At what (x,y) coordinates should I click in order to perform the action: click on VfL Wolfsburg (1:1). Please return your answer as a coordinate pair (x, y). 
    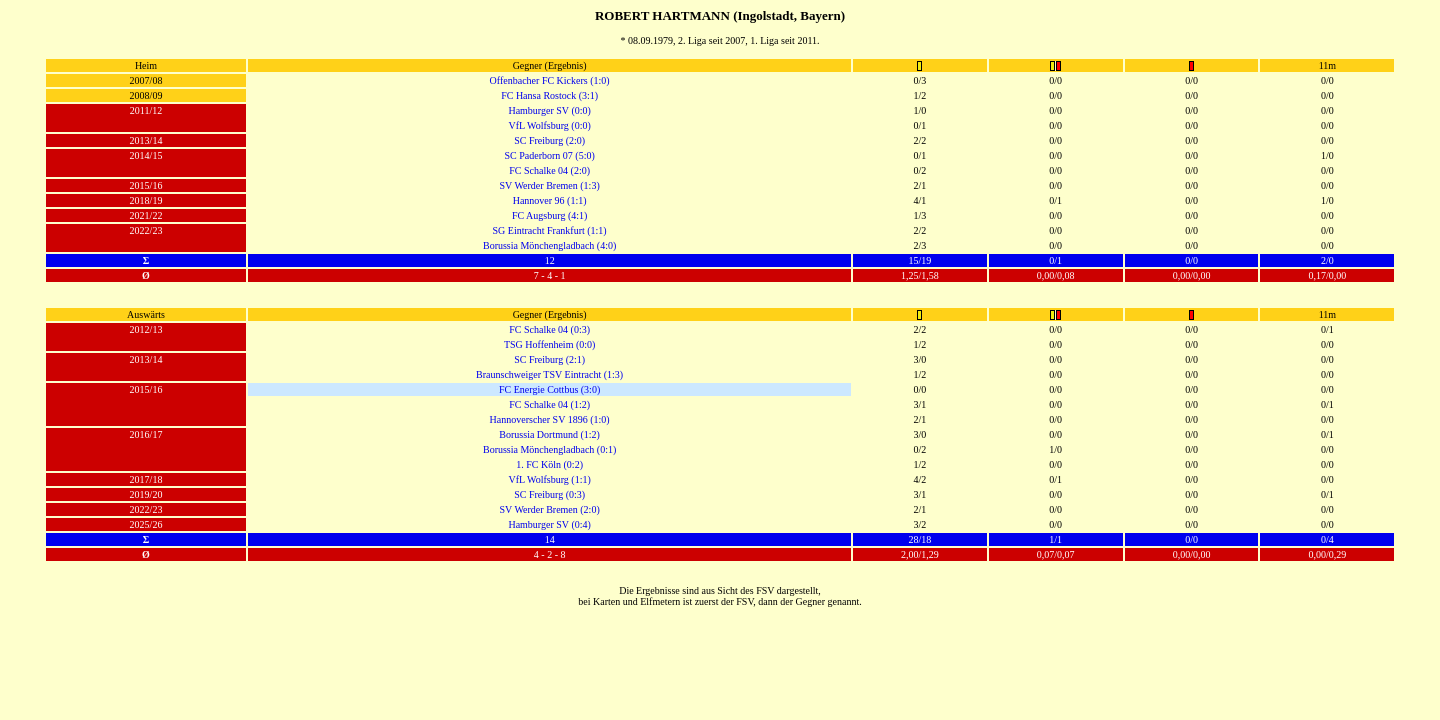
    Looking at the image, I should click on (549, 479).